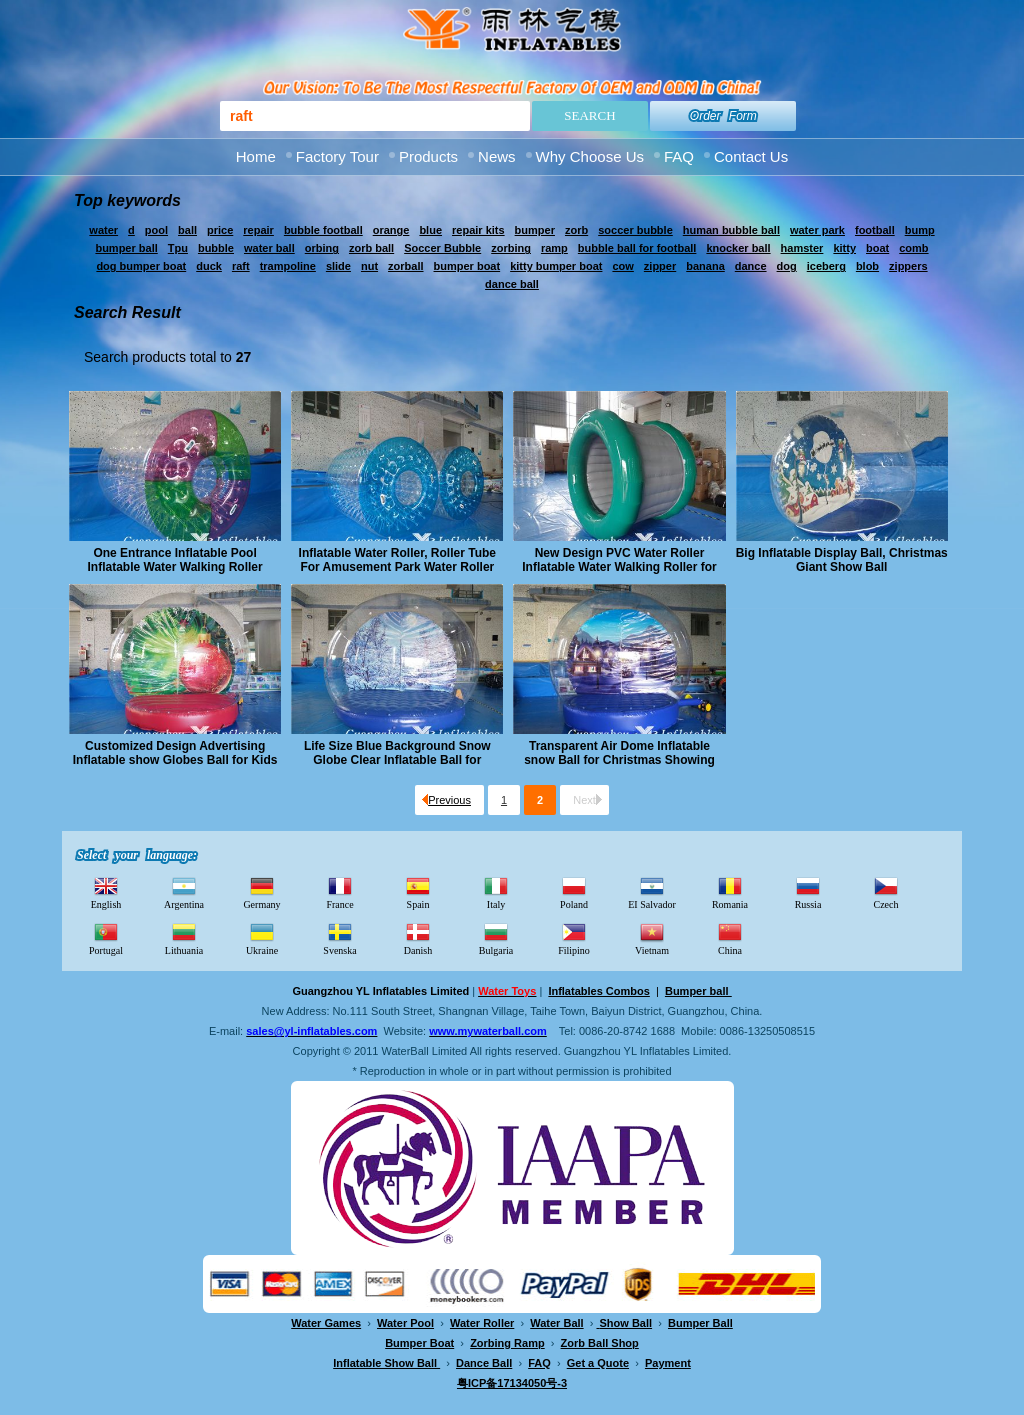  Describe the element at coordinates (802, 248) in the screenshot. I see `hamster` at that location.